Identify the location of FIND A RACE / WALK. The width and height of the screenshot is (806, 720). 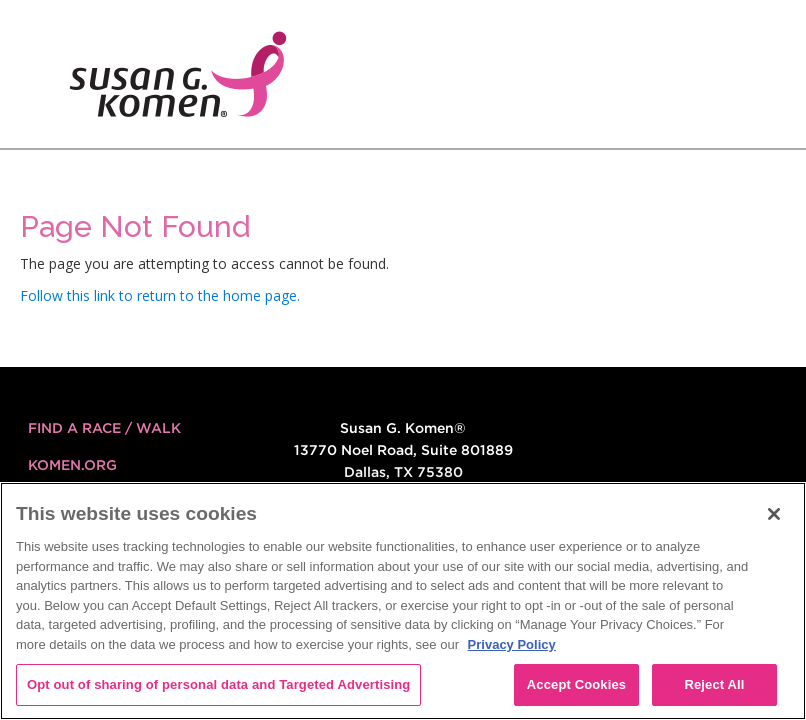
(104, 428).